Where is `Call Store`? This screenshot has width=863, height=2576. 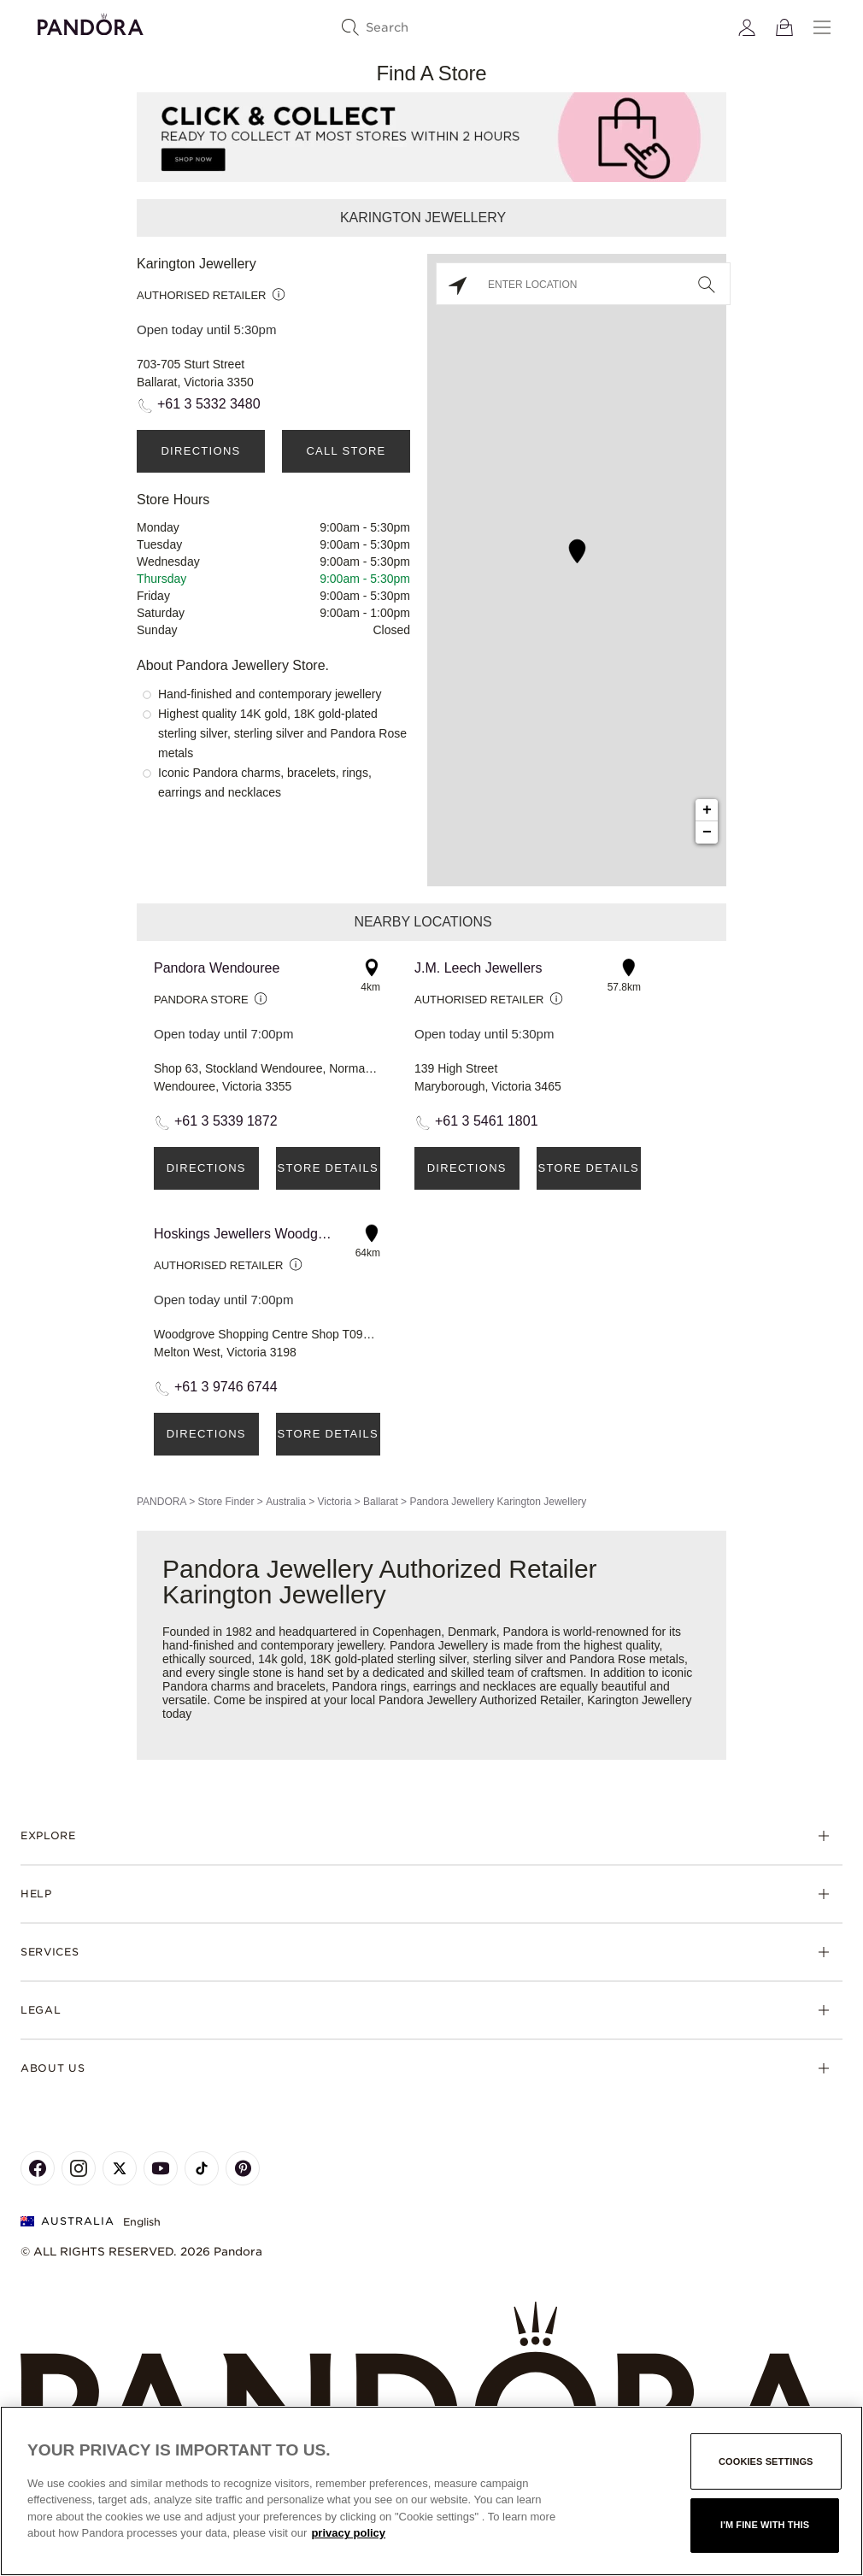
Call Store is located at coordinates (345, 450).